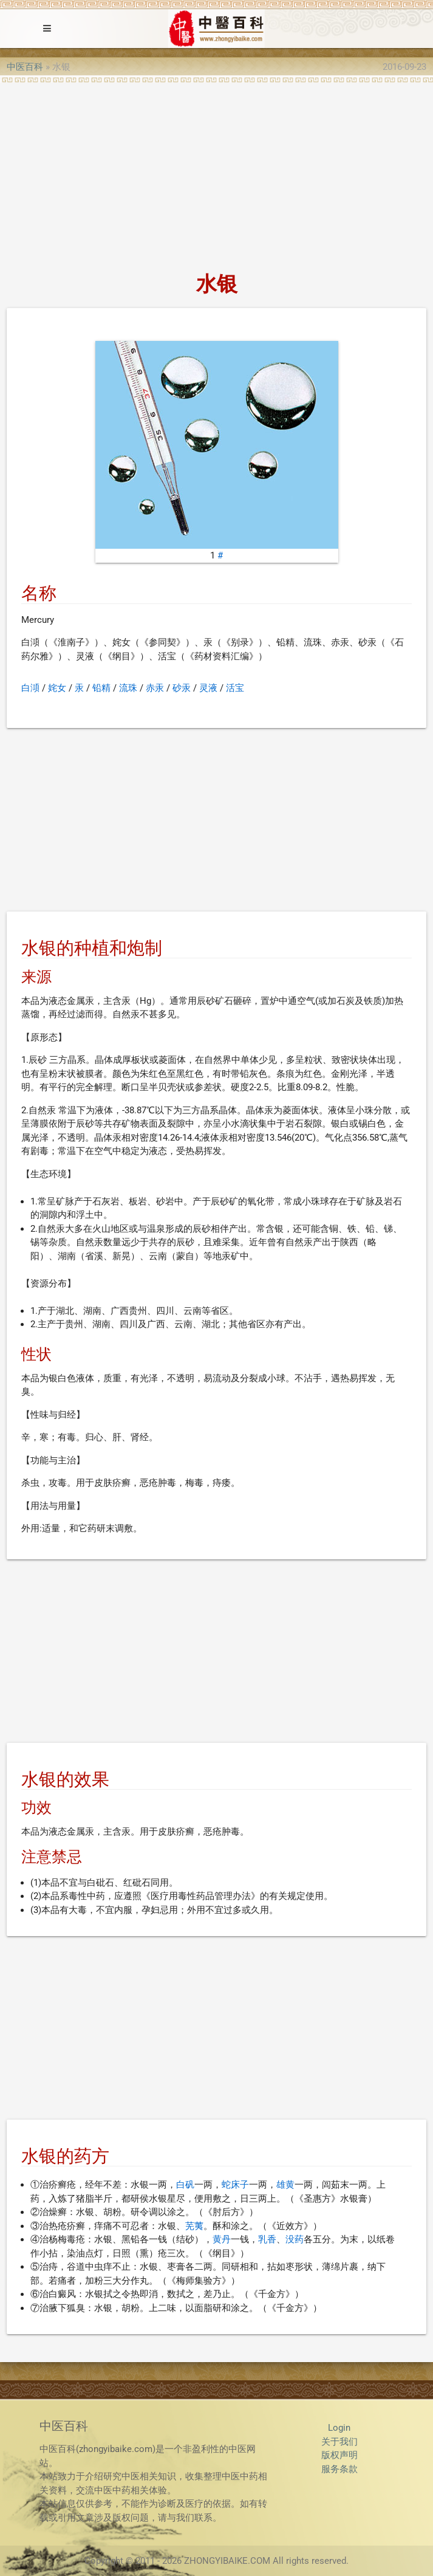 This screenshot has width=433, height=2576. I want to click on 姹女, so click(57, 687).